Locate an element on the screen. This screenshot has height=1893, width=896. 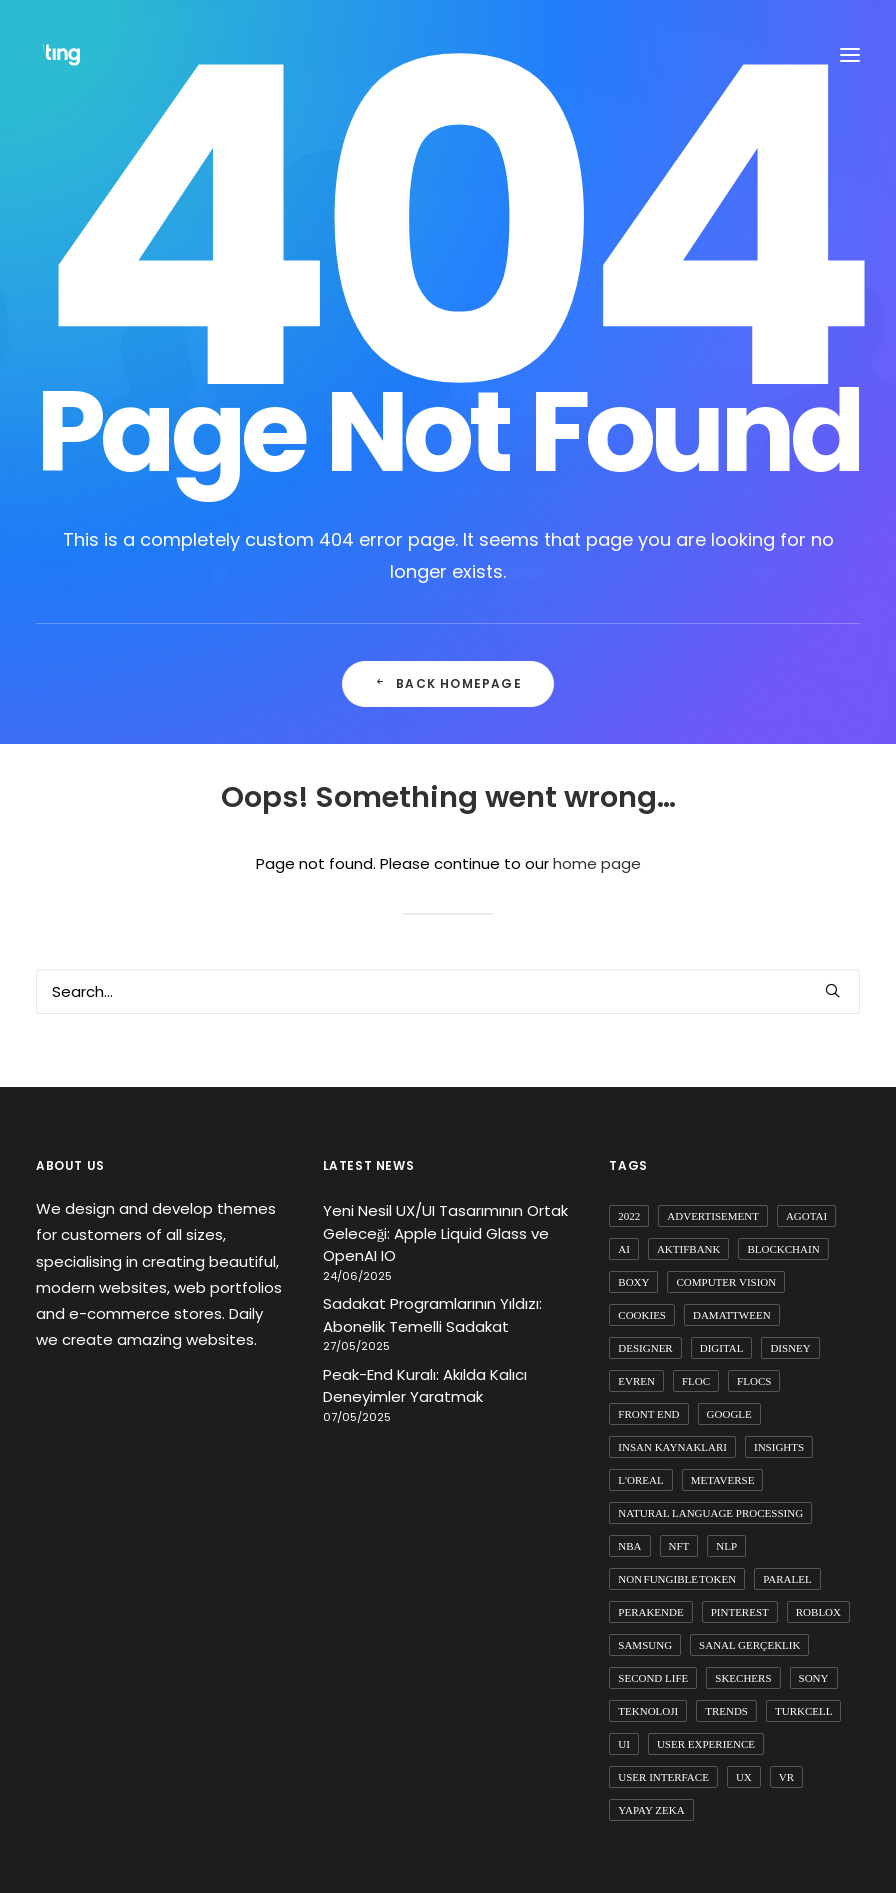
2022 [2022 (1 item)] is located at coordinates (629, 1216).